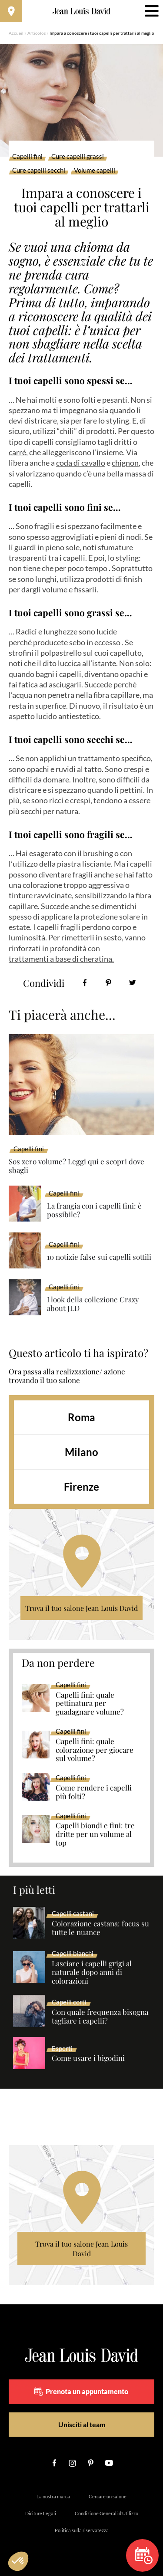  What do you see at coordinates (36, 33) in the screenshot?
I see `Articolos` at bounding box center [36, 33].